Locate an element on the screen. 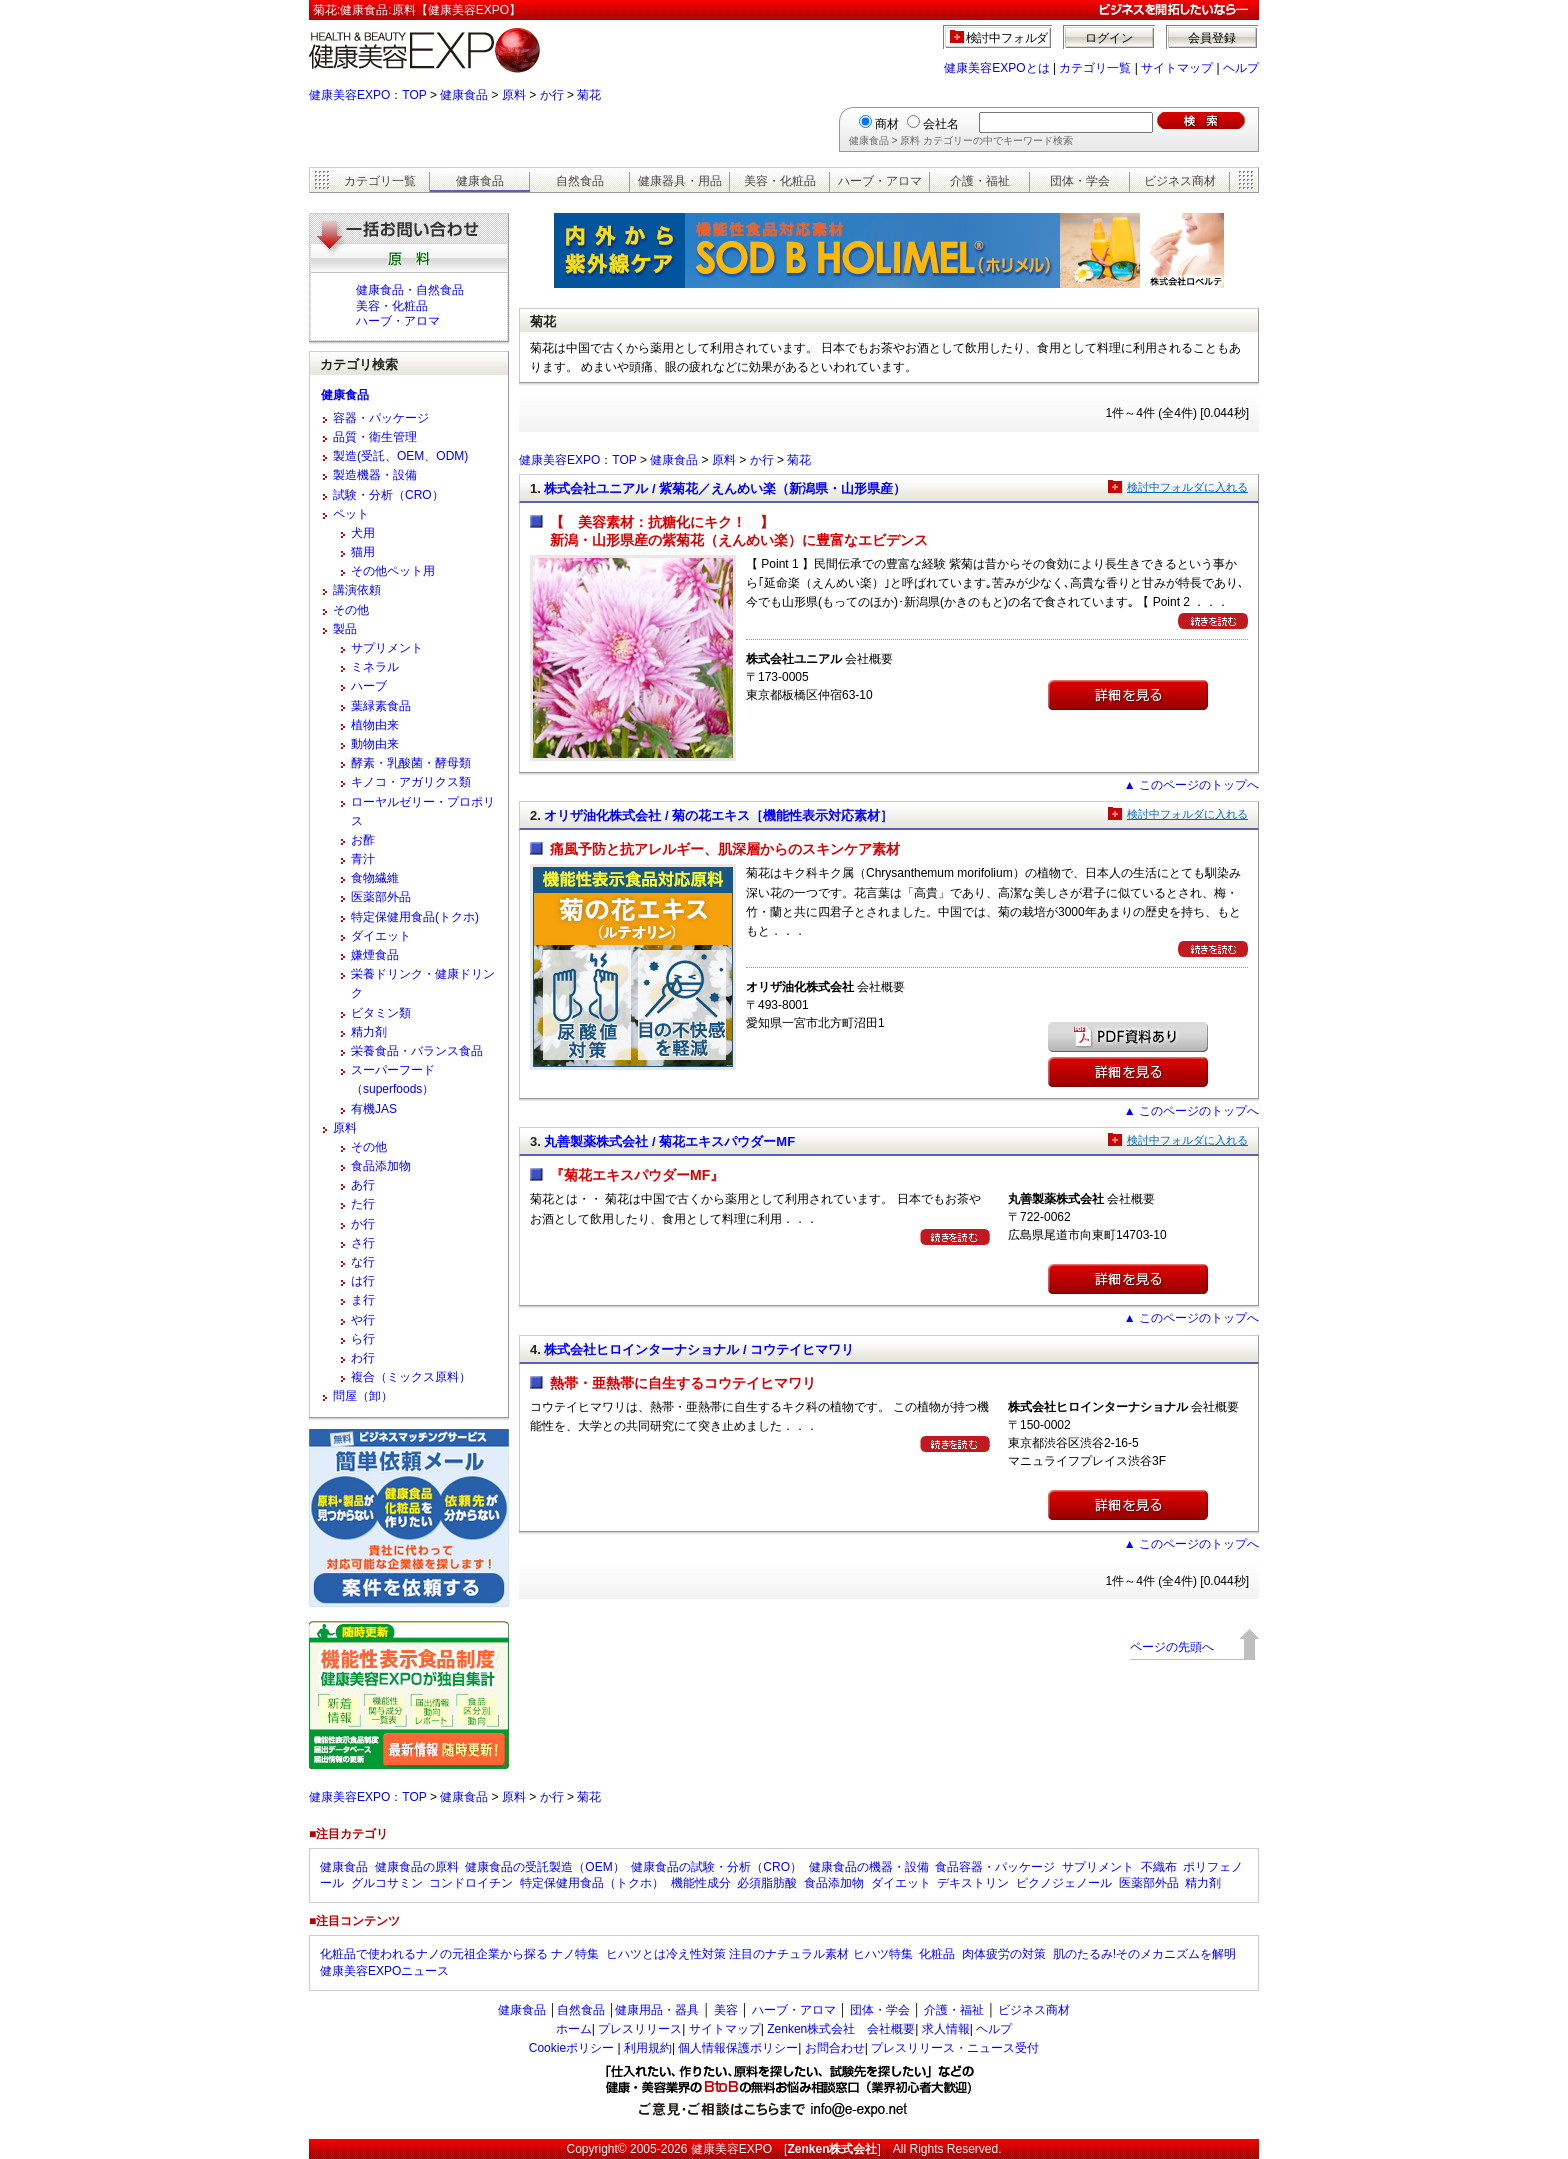 The image size is (1568, 2159). ログイン is located at coordinates (1109, 38).